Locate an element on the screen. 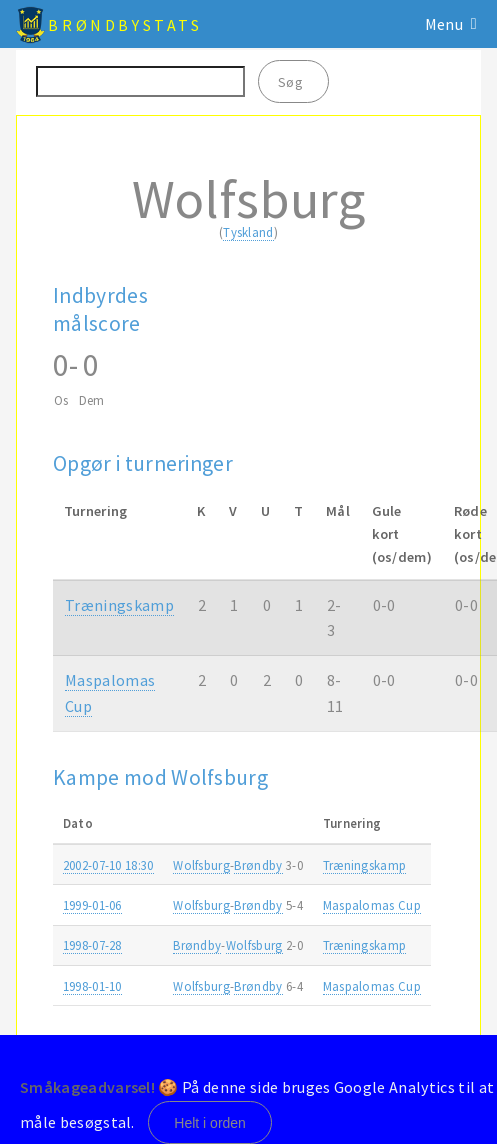 The width and height of the screenshot is (497, 1144). Helt i orden is located at coordinates (210, 1123).